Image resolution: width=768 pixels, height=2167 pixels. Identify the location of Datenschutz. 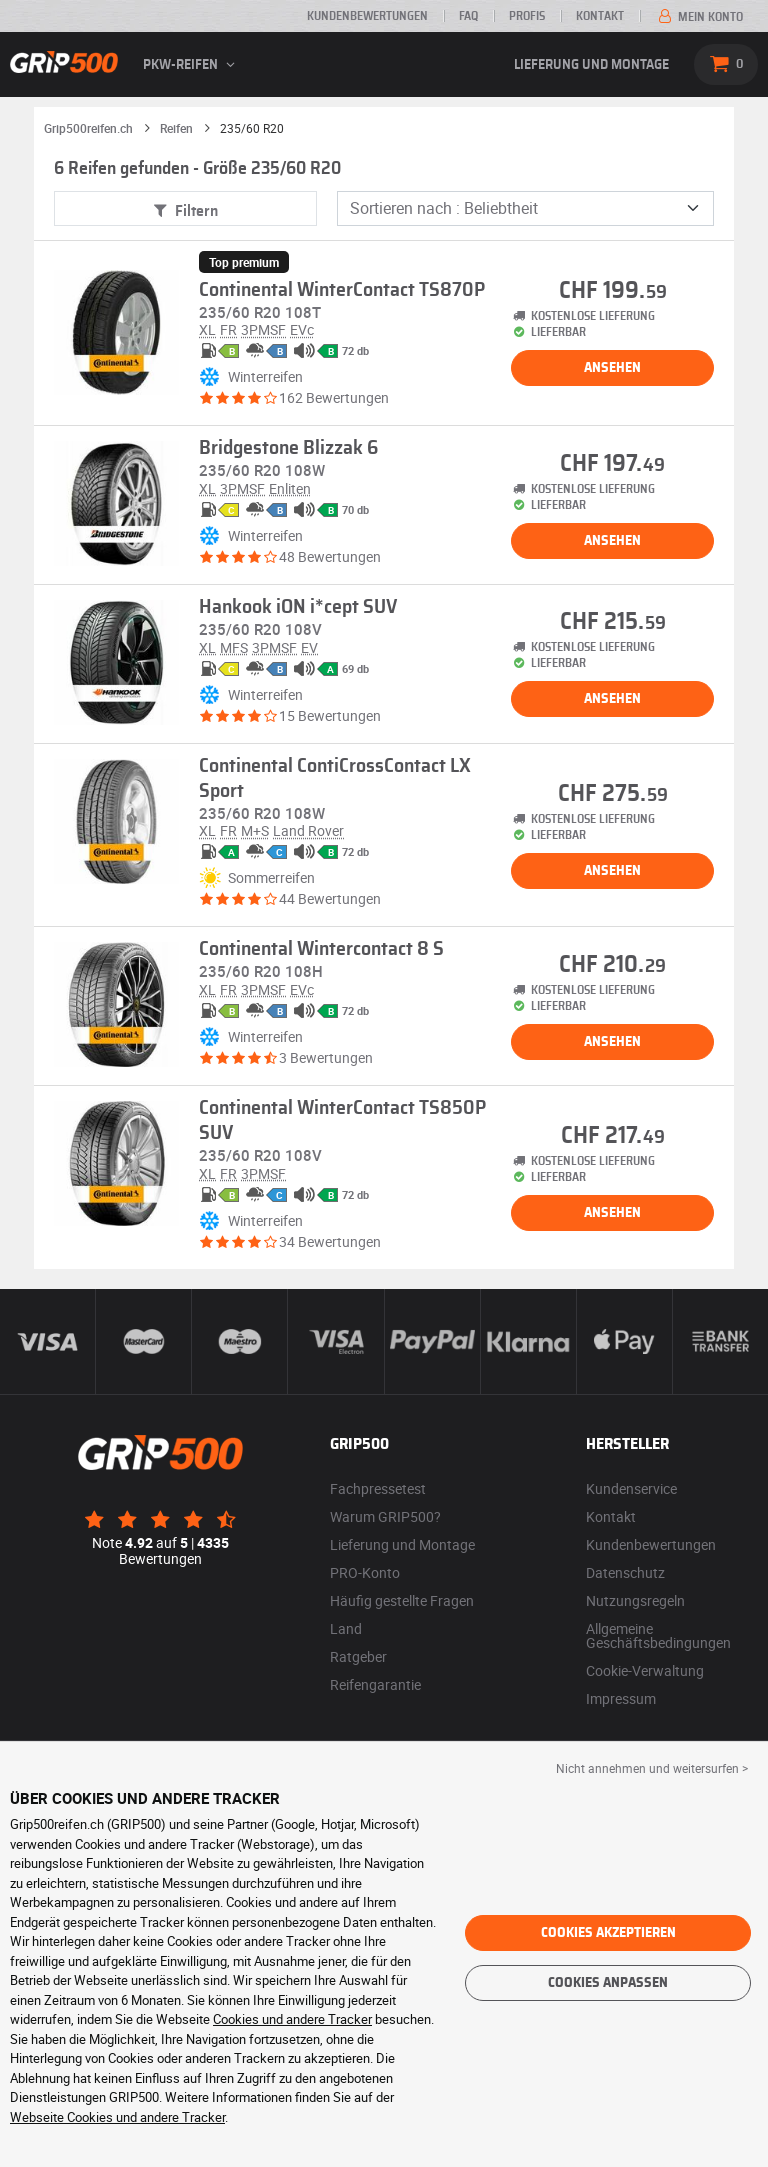
(625, 1572).